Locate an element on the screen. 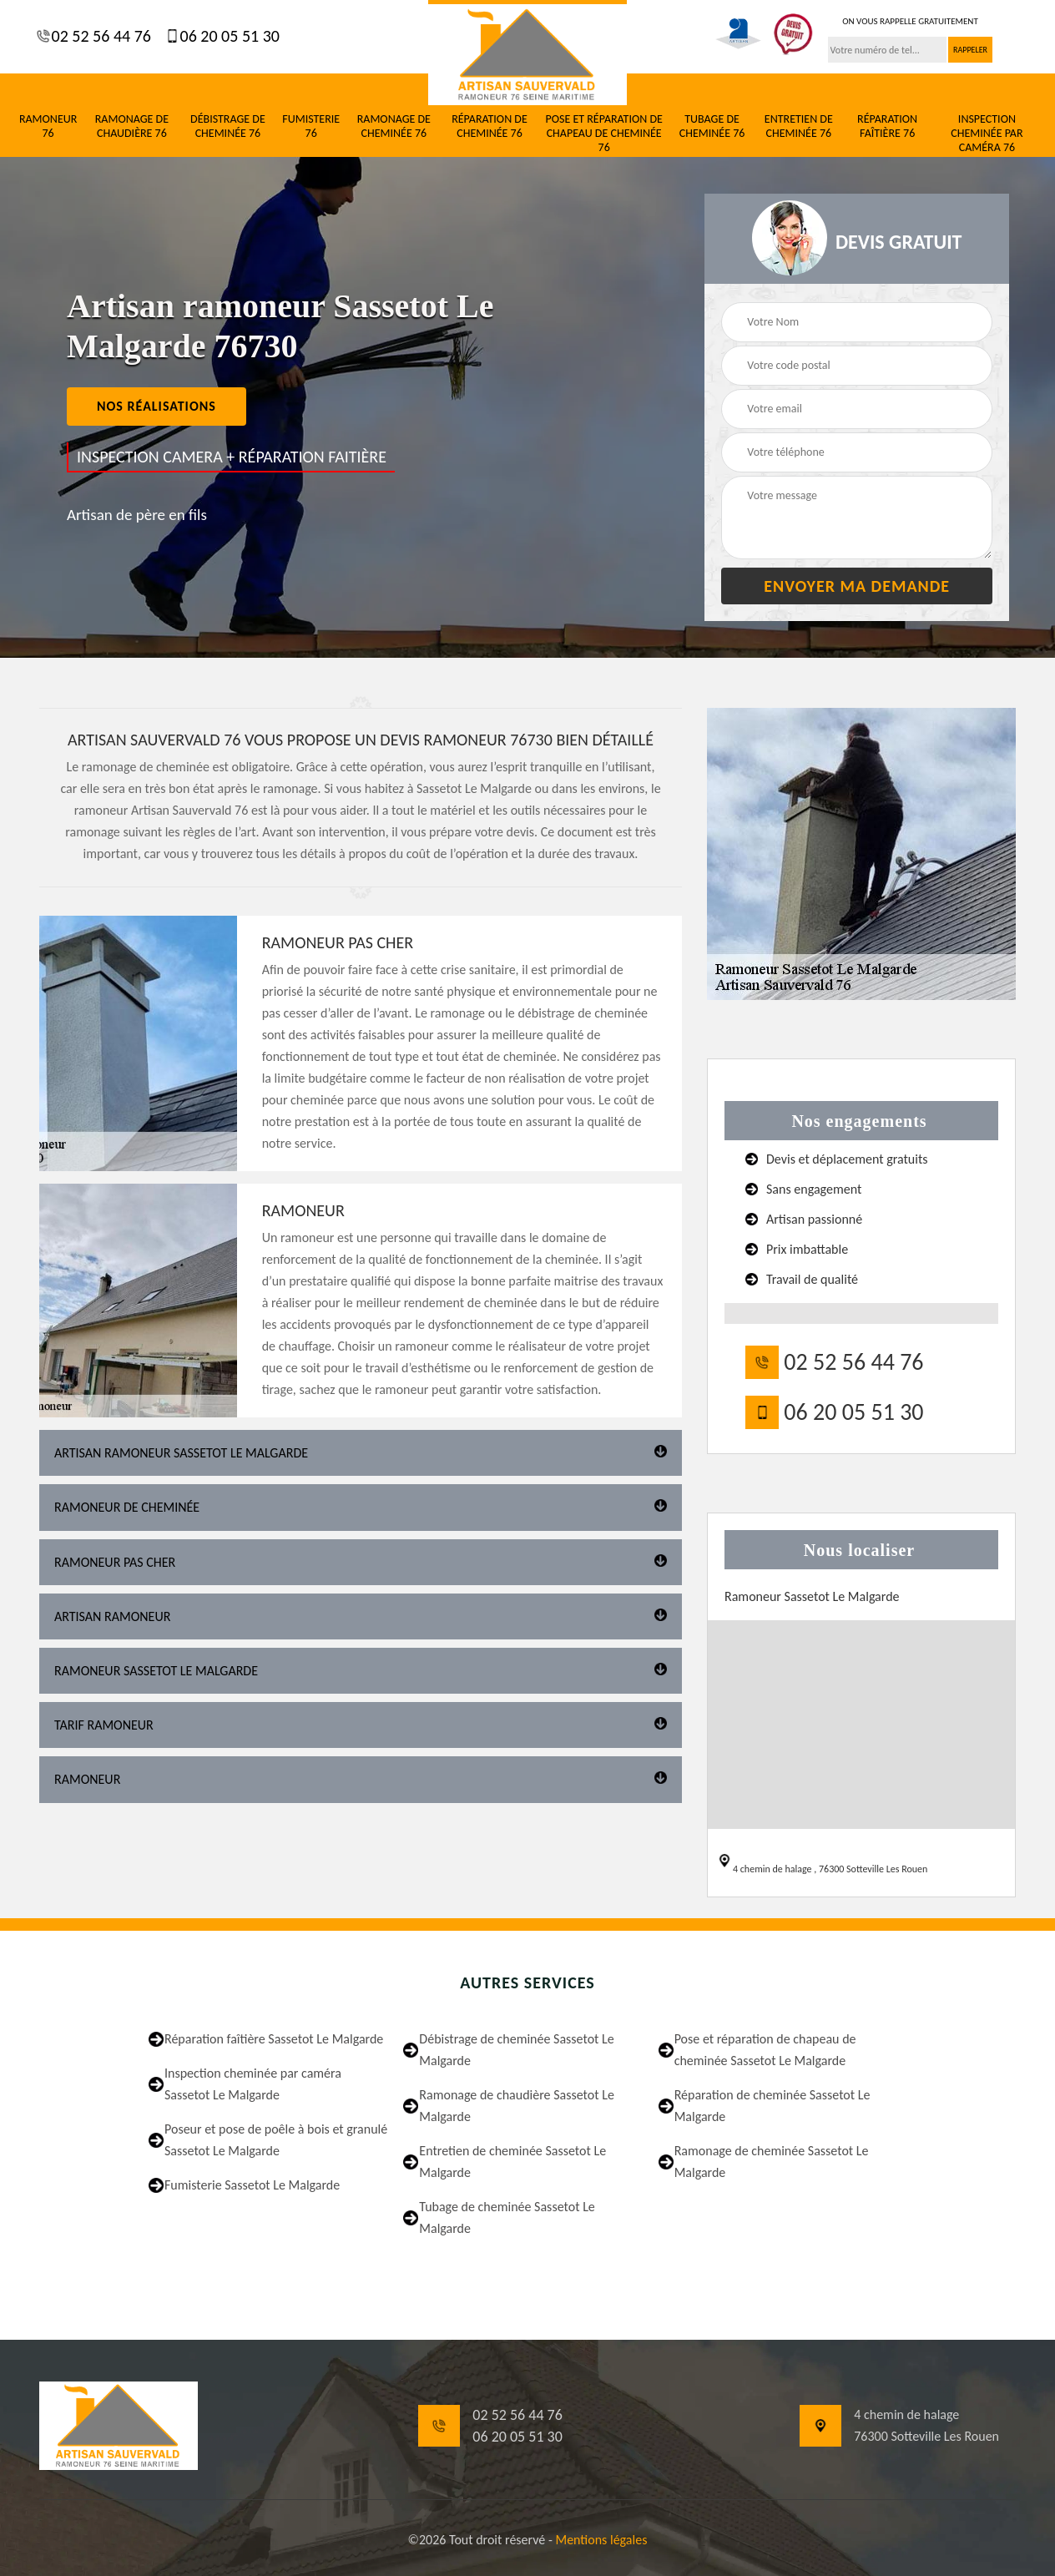  Ramonage de cheminée 76 is located at coordinates (394, 126).